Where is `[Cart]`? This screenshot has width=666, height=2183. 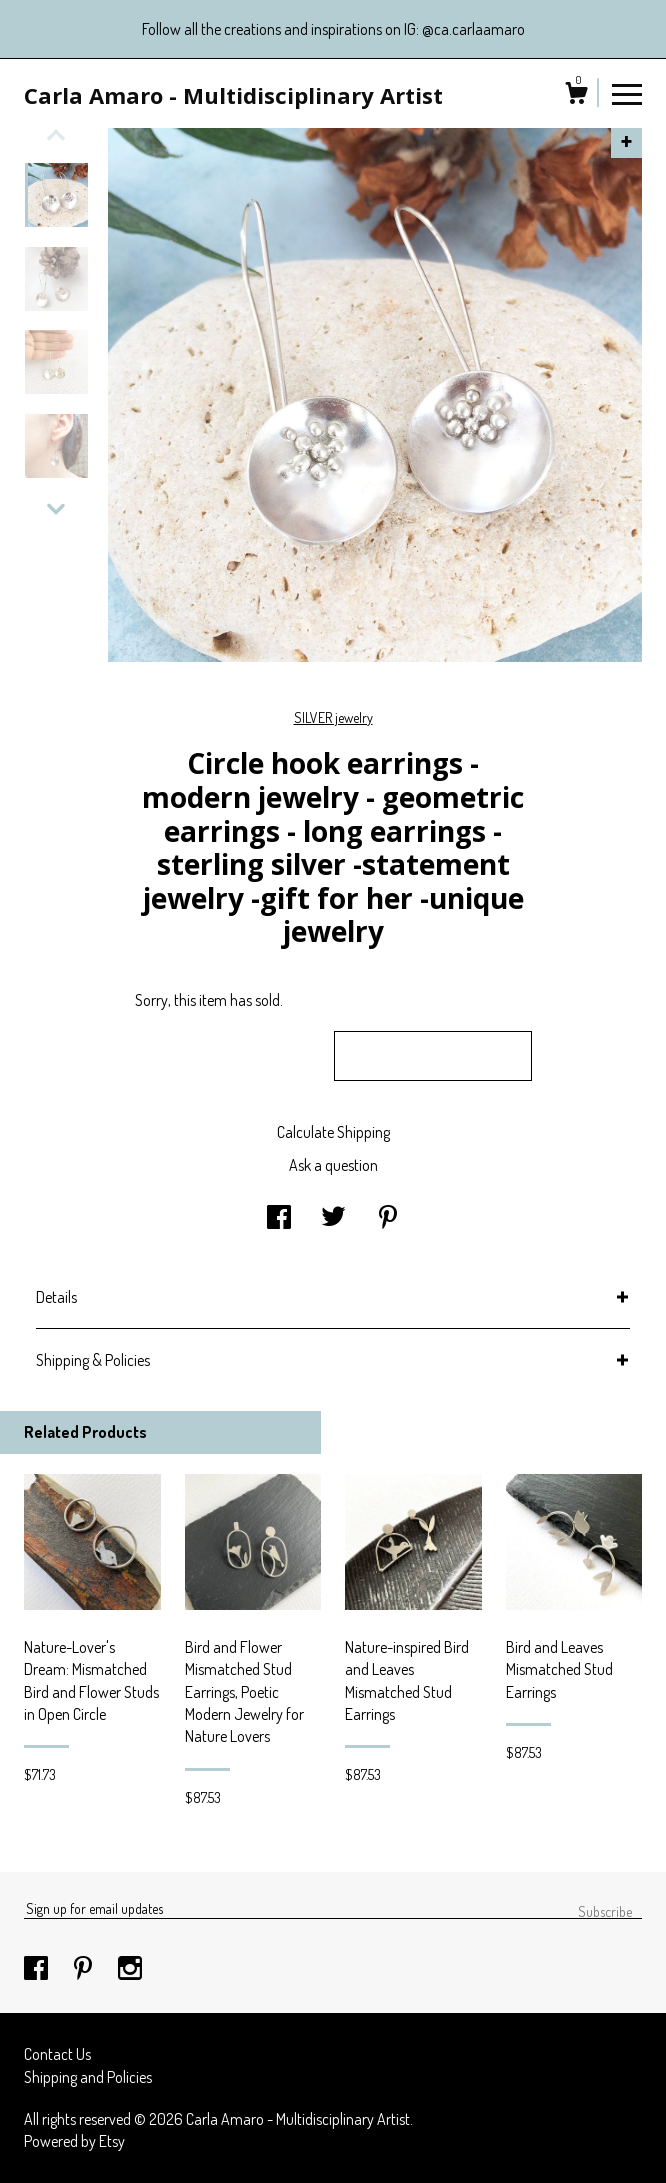
[Cart] is located at coordinates (576, 96).